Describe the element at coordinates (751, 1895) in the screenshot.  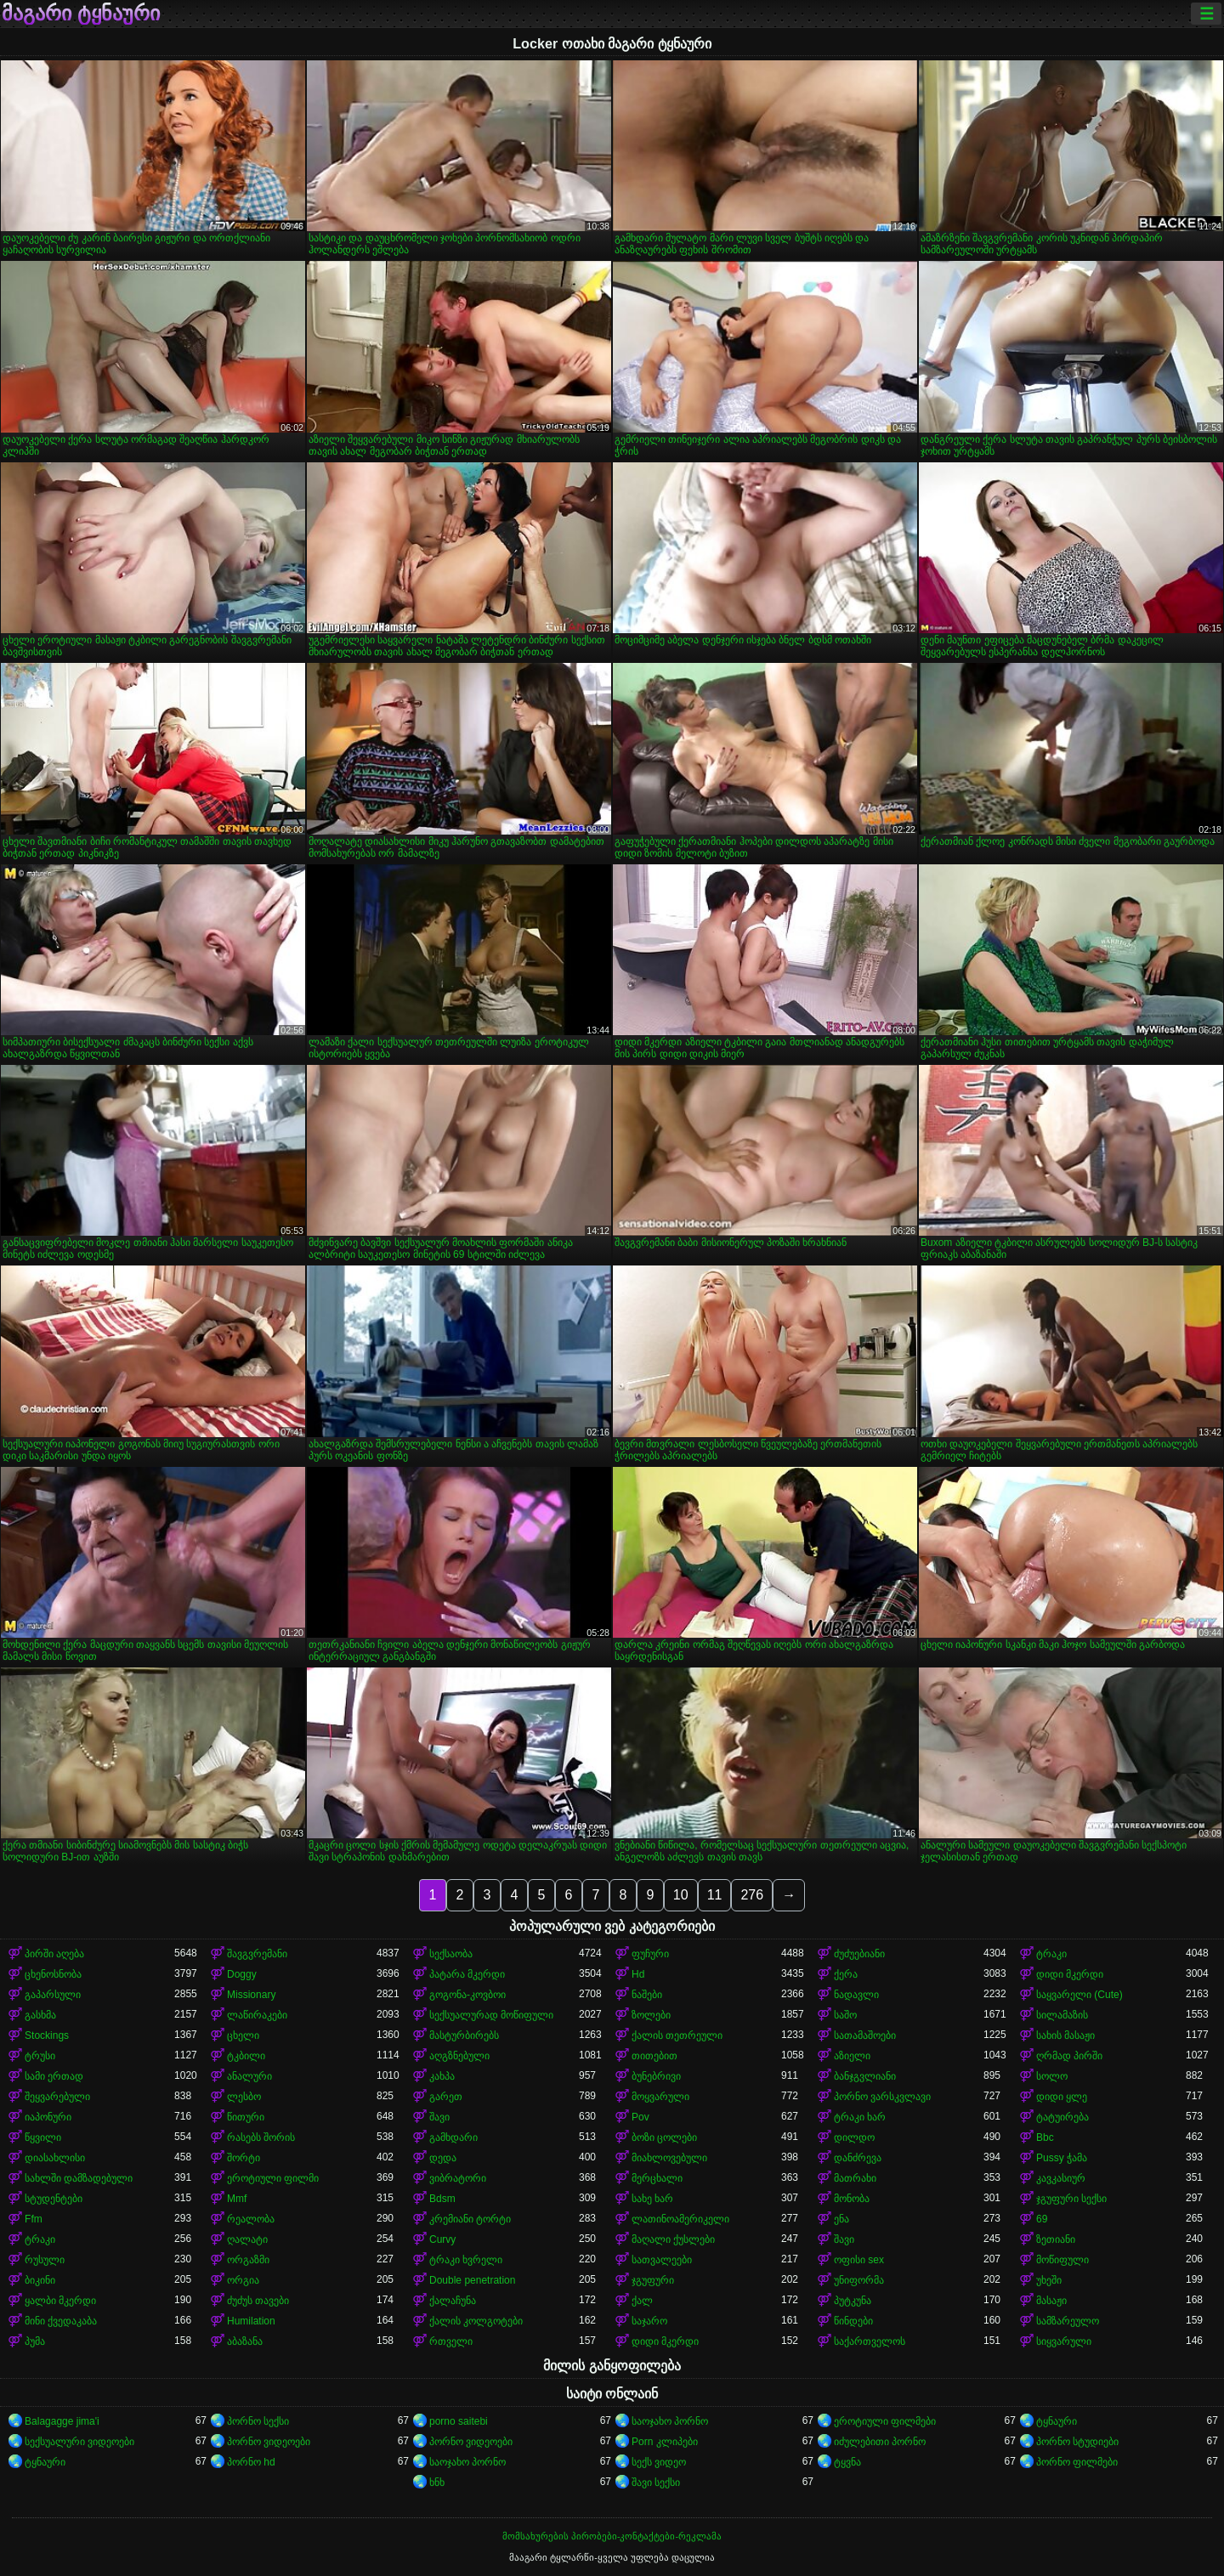
I see `276` at that location.